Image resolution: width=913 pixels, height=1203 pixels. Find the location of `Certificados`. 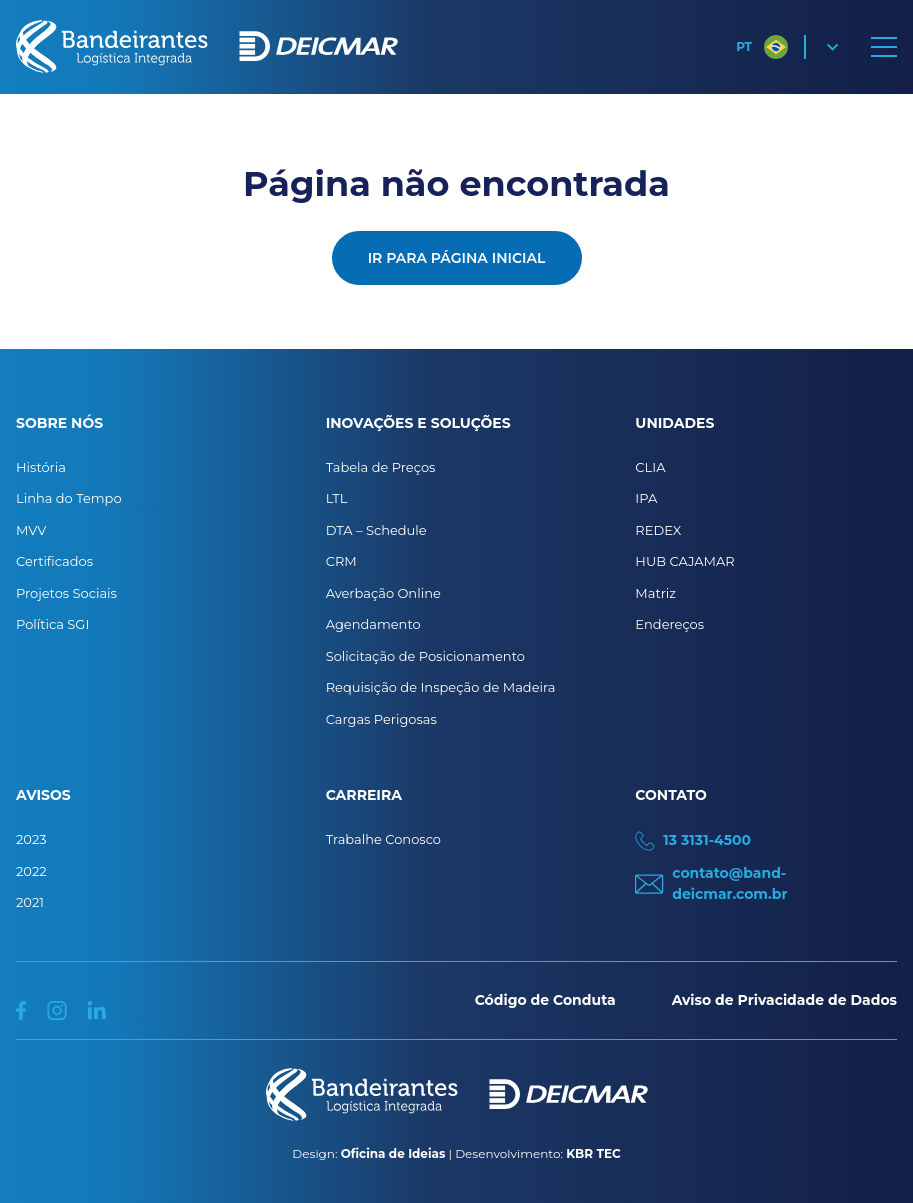

Certificados is located at coordinates (54, 561).